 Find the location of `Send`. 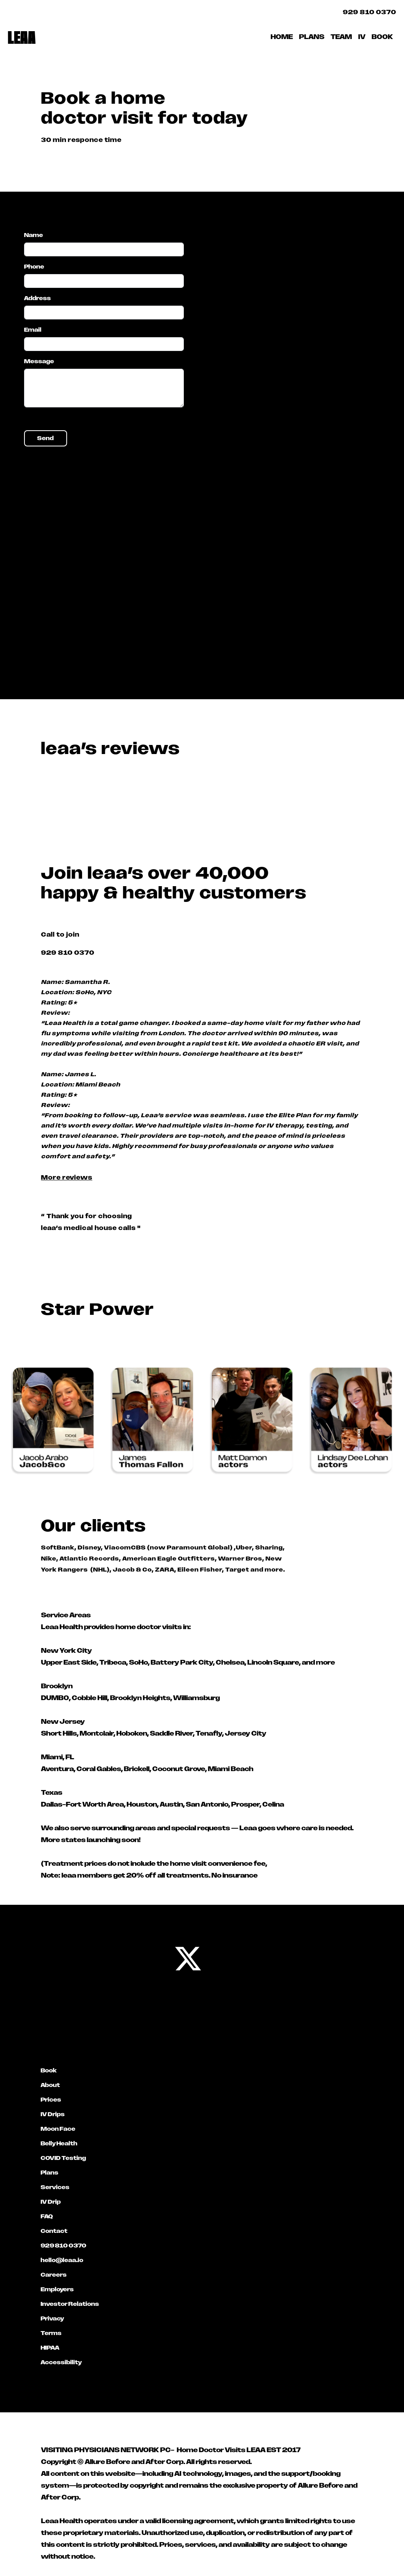

Send is located at coordinates (45, 438).